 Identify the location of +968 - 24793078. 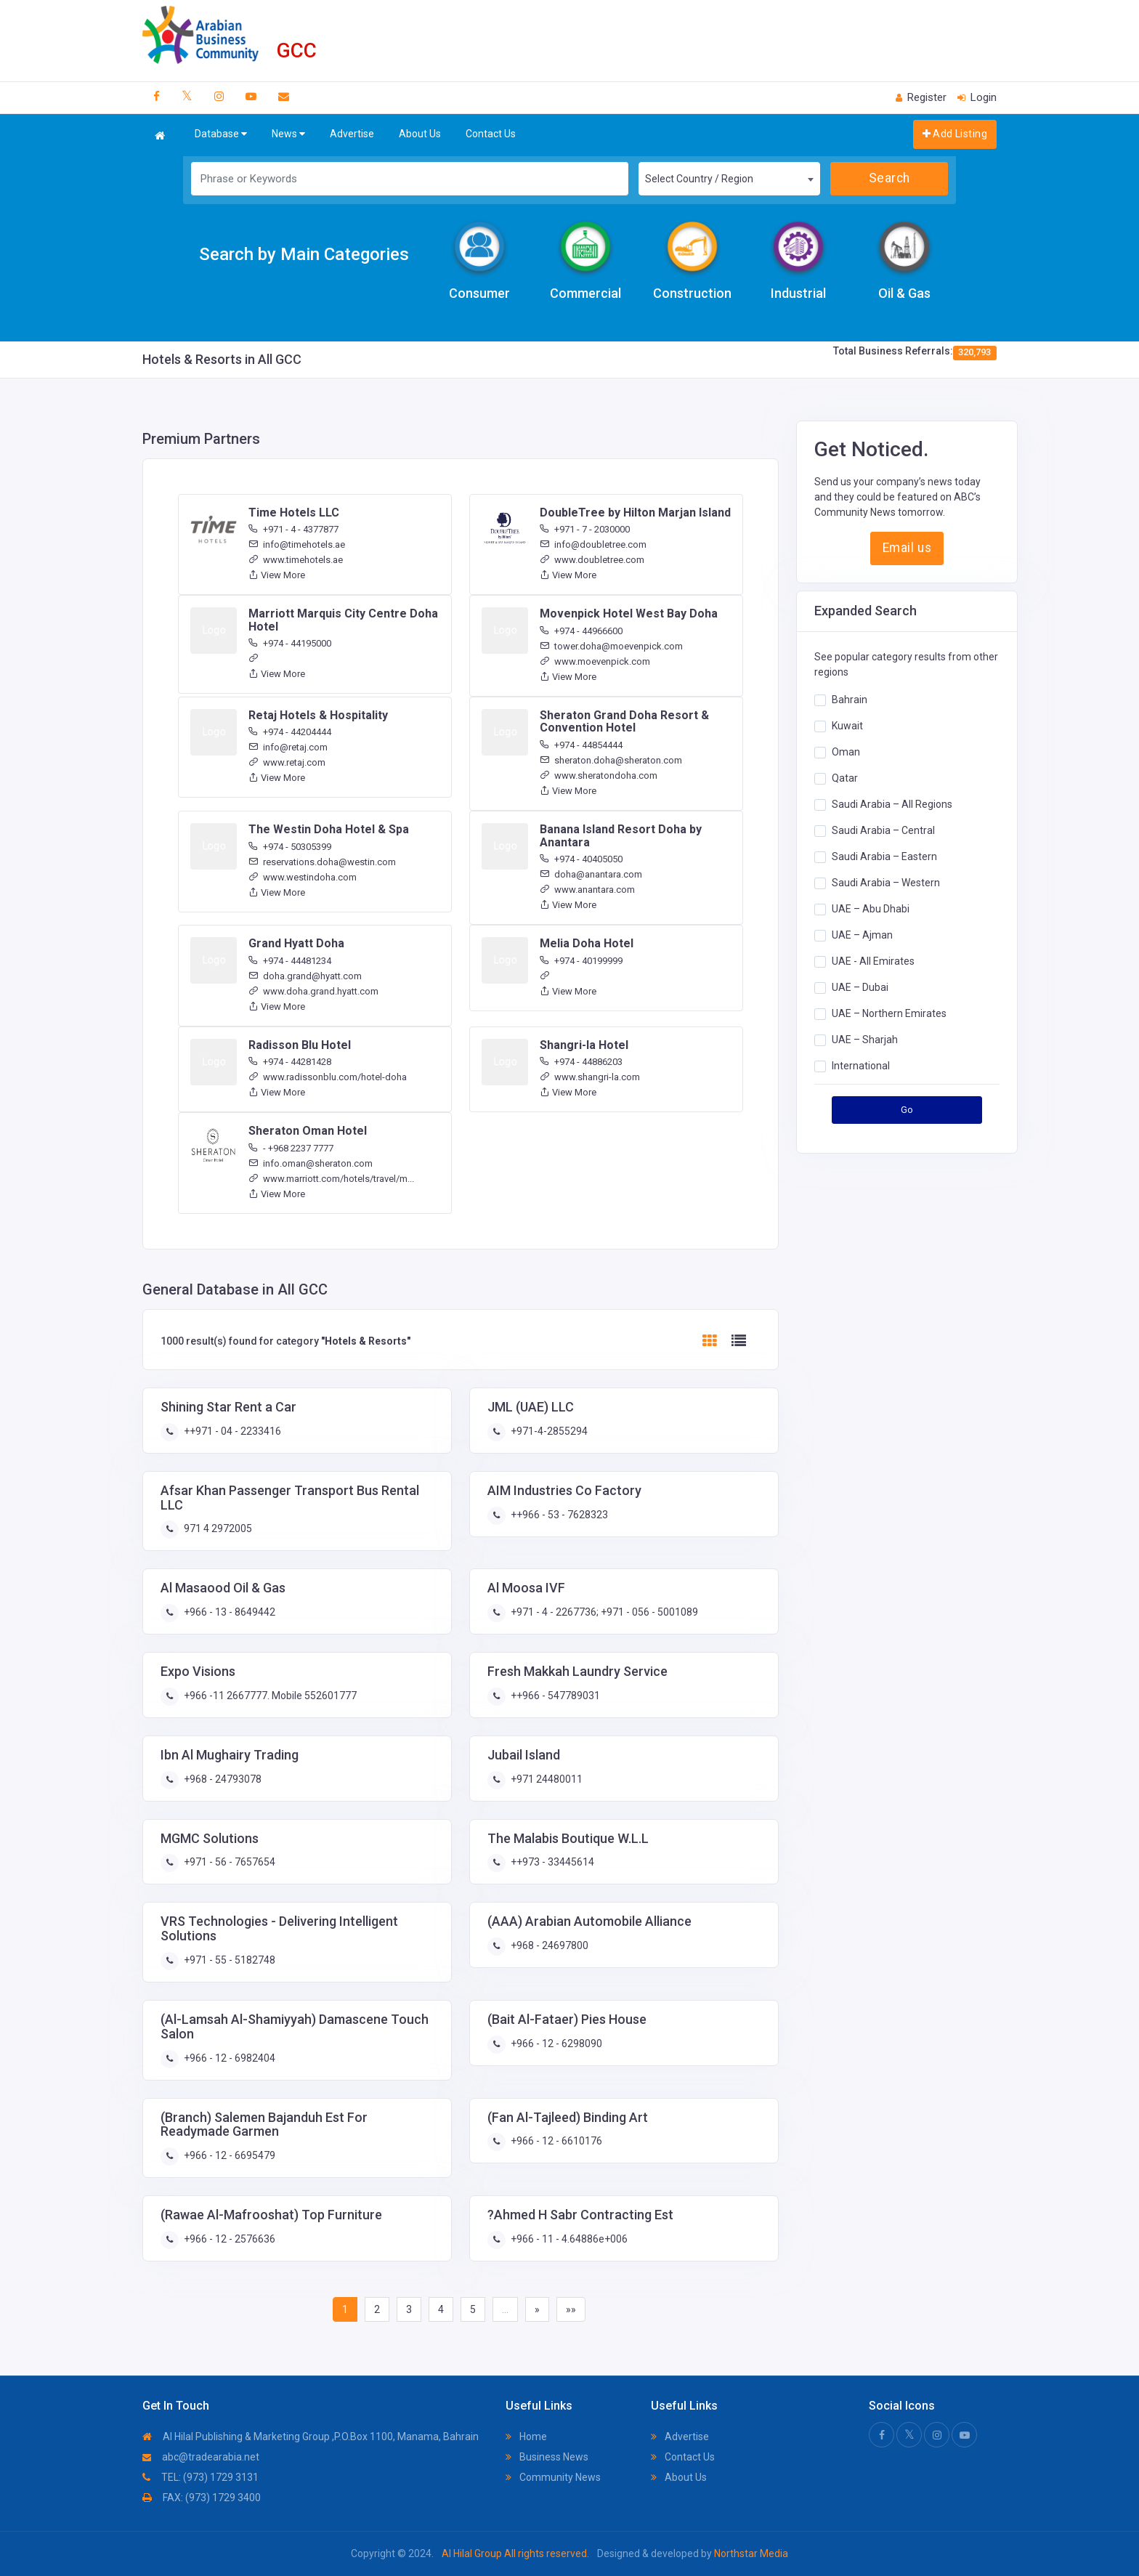
(222, 1779).